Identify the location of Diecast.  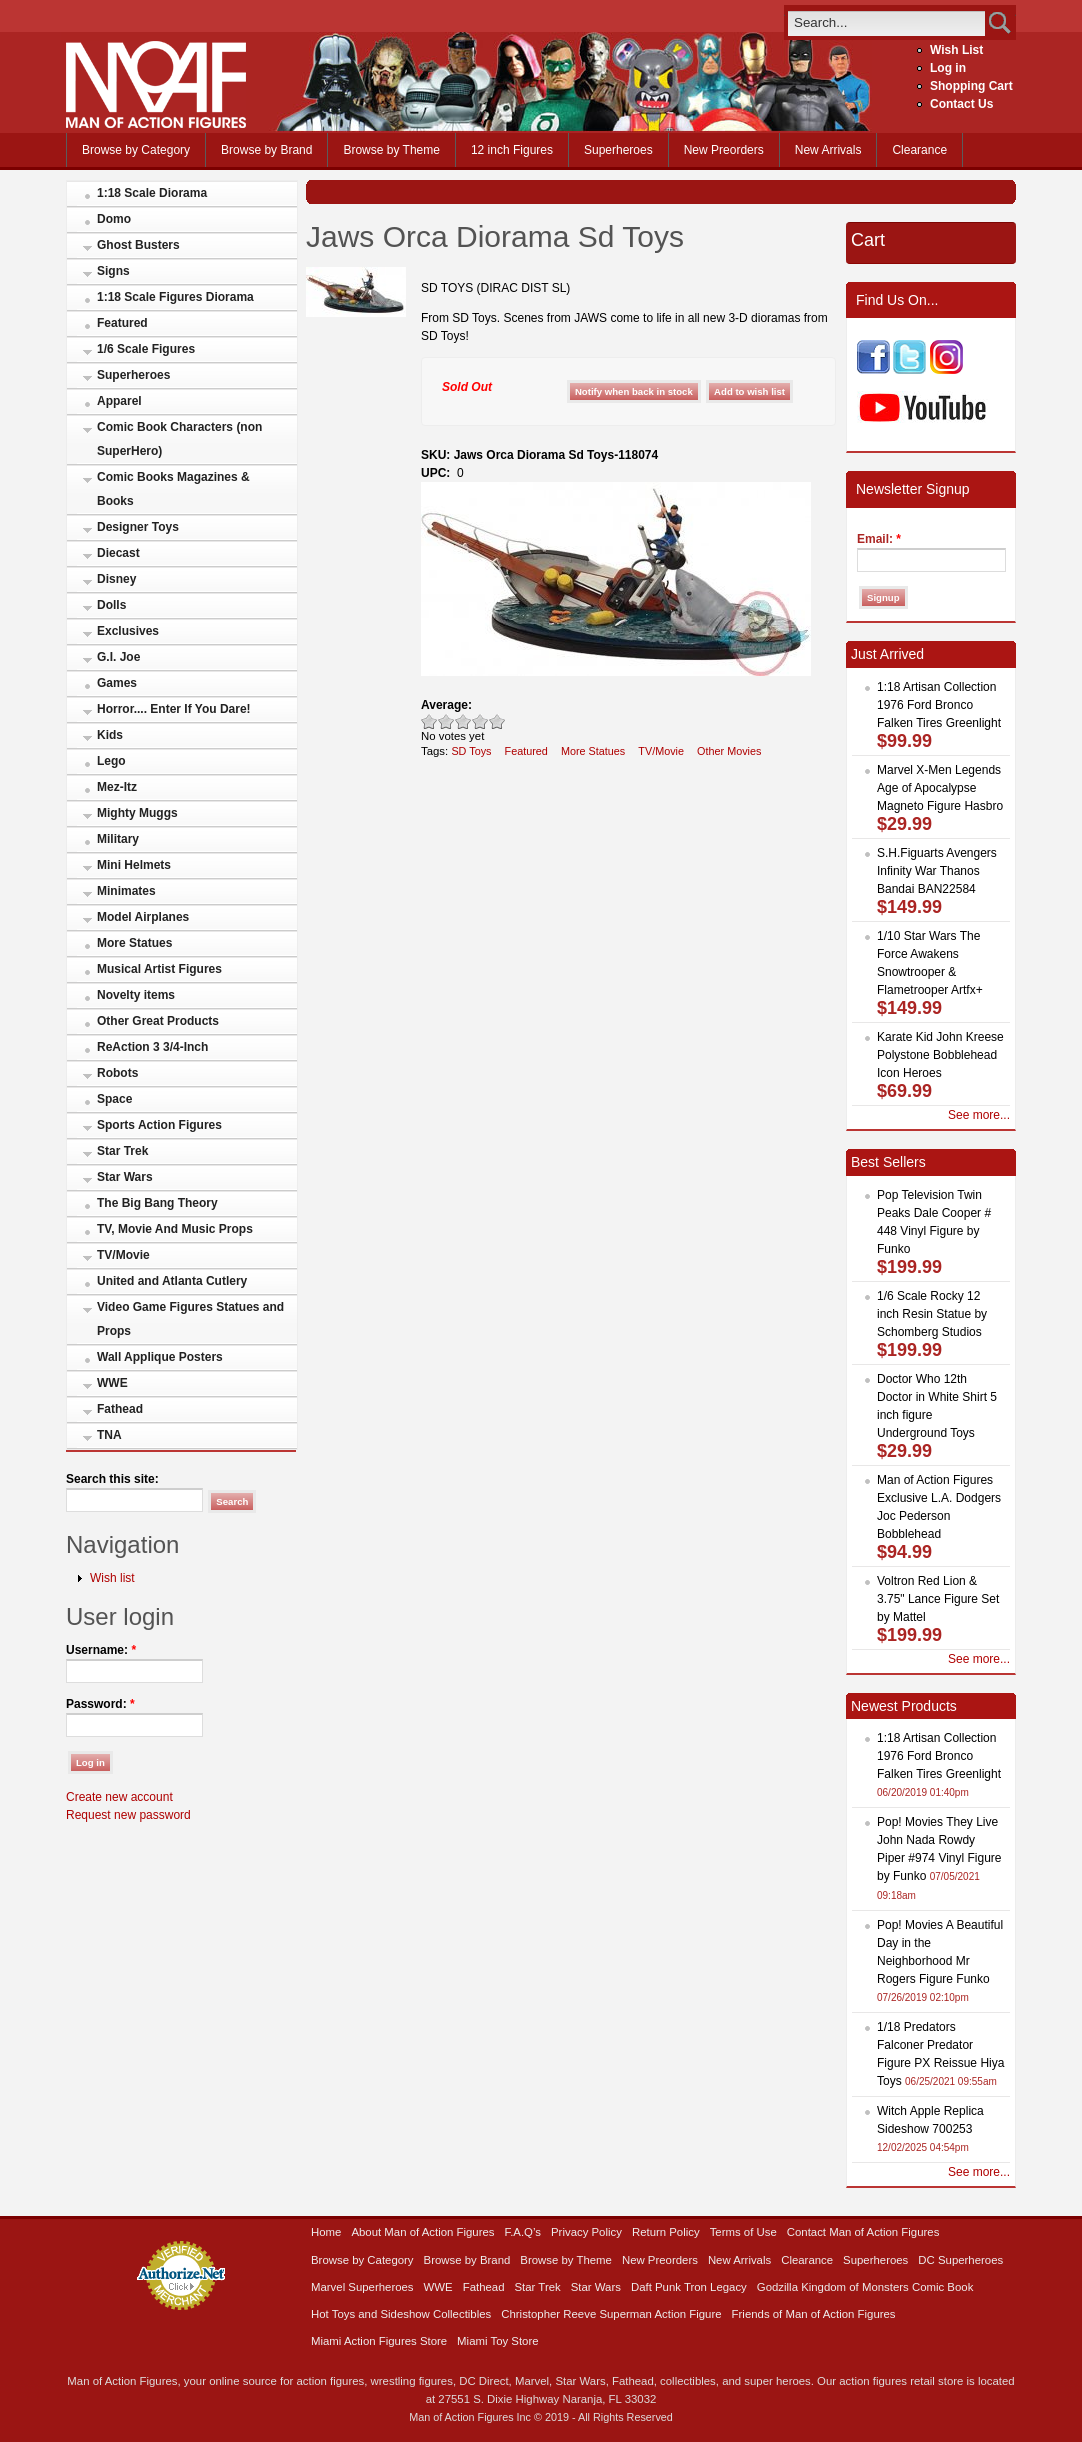
(118, 553).